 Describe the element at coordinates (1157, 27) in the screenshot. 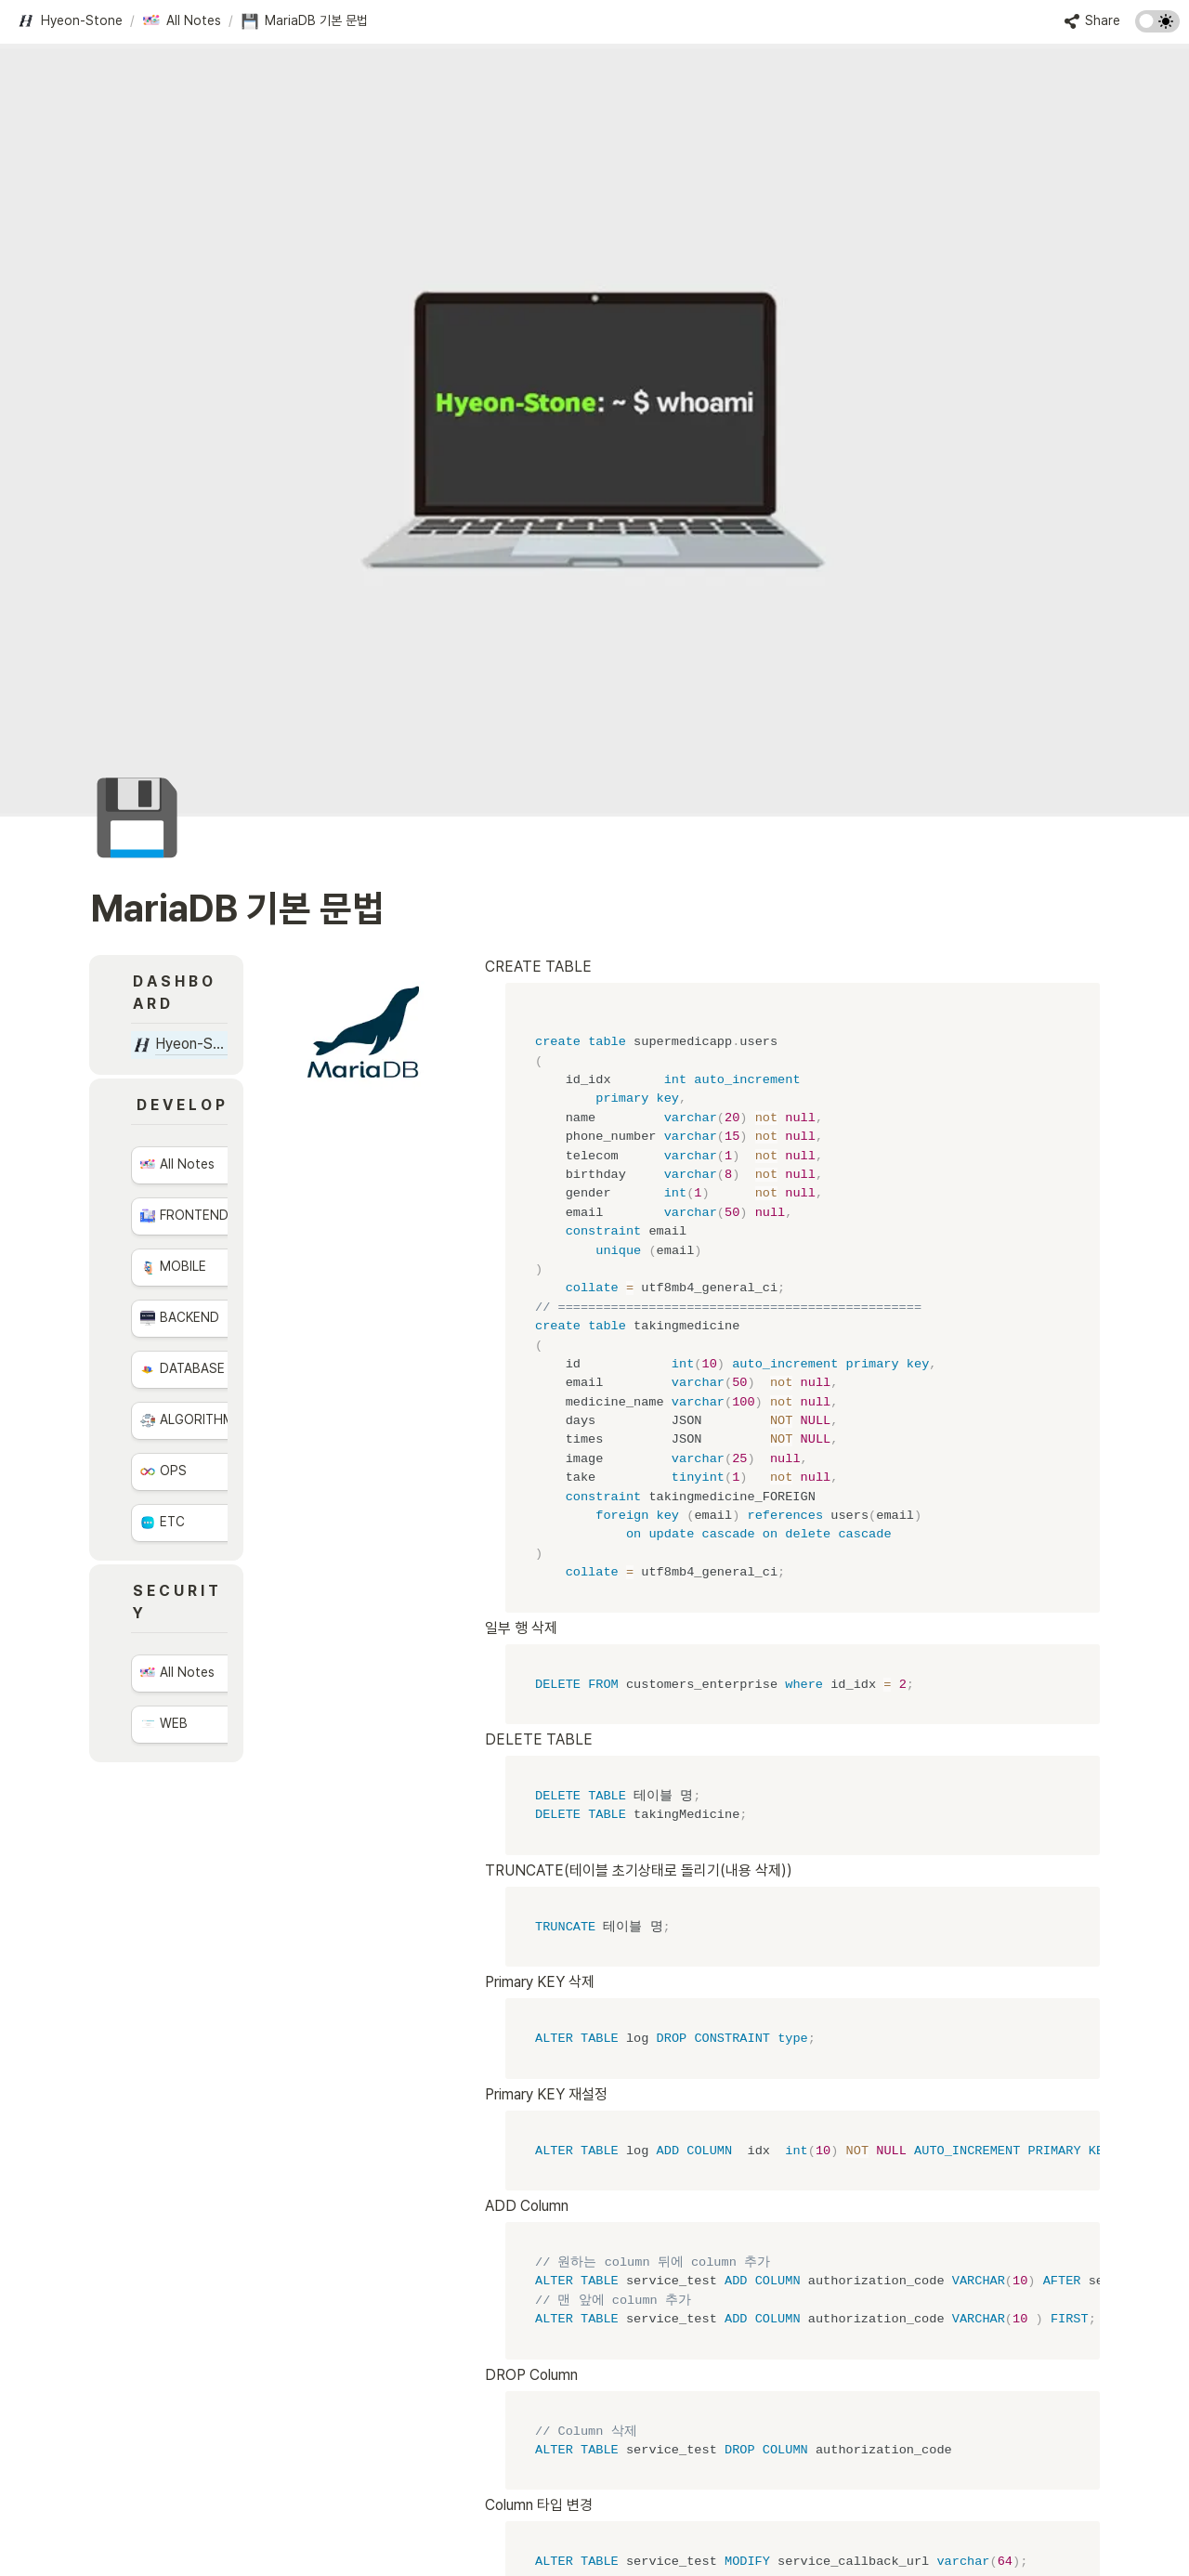

I see `[Turn on the dark mode]` at that location.